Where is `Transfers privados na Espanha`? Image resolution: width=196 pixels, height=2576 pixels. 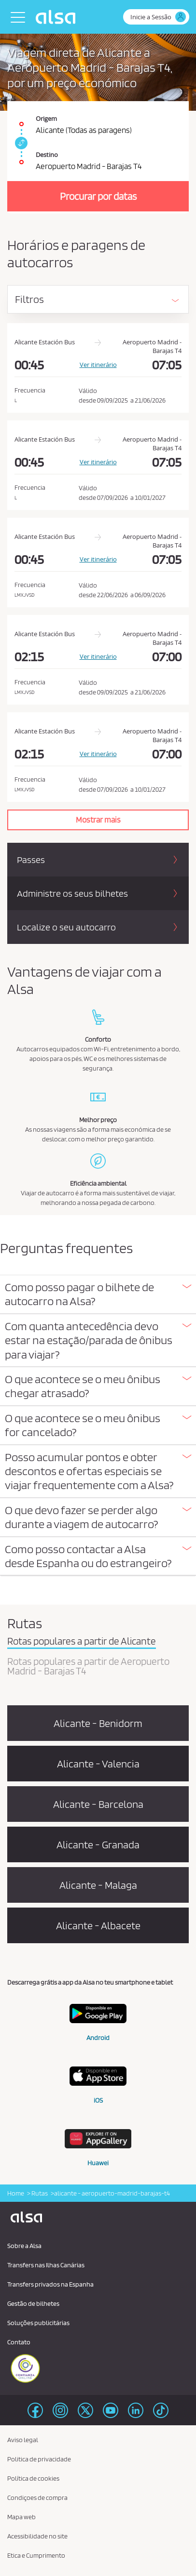
Transfers privados na Espanha is located at coordinates (50, 2284).